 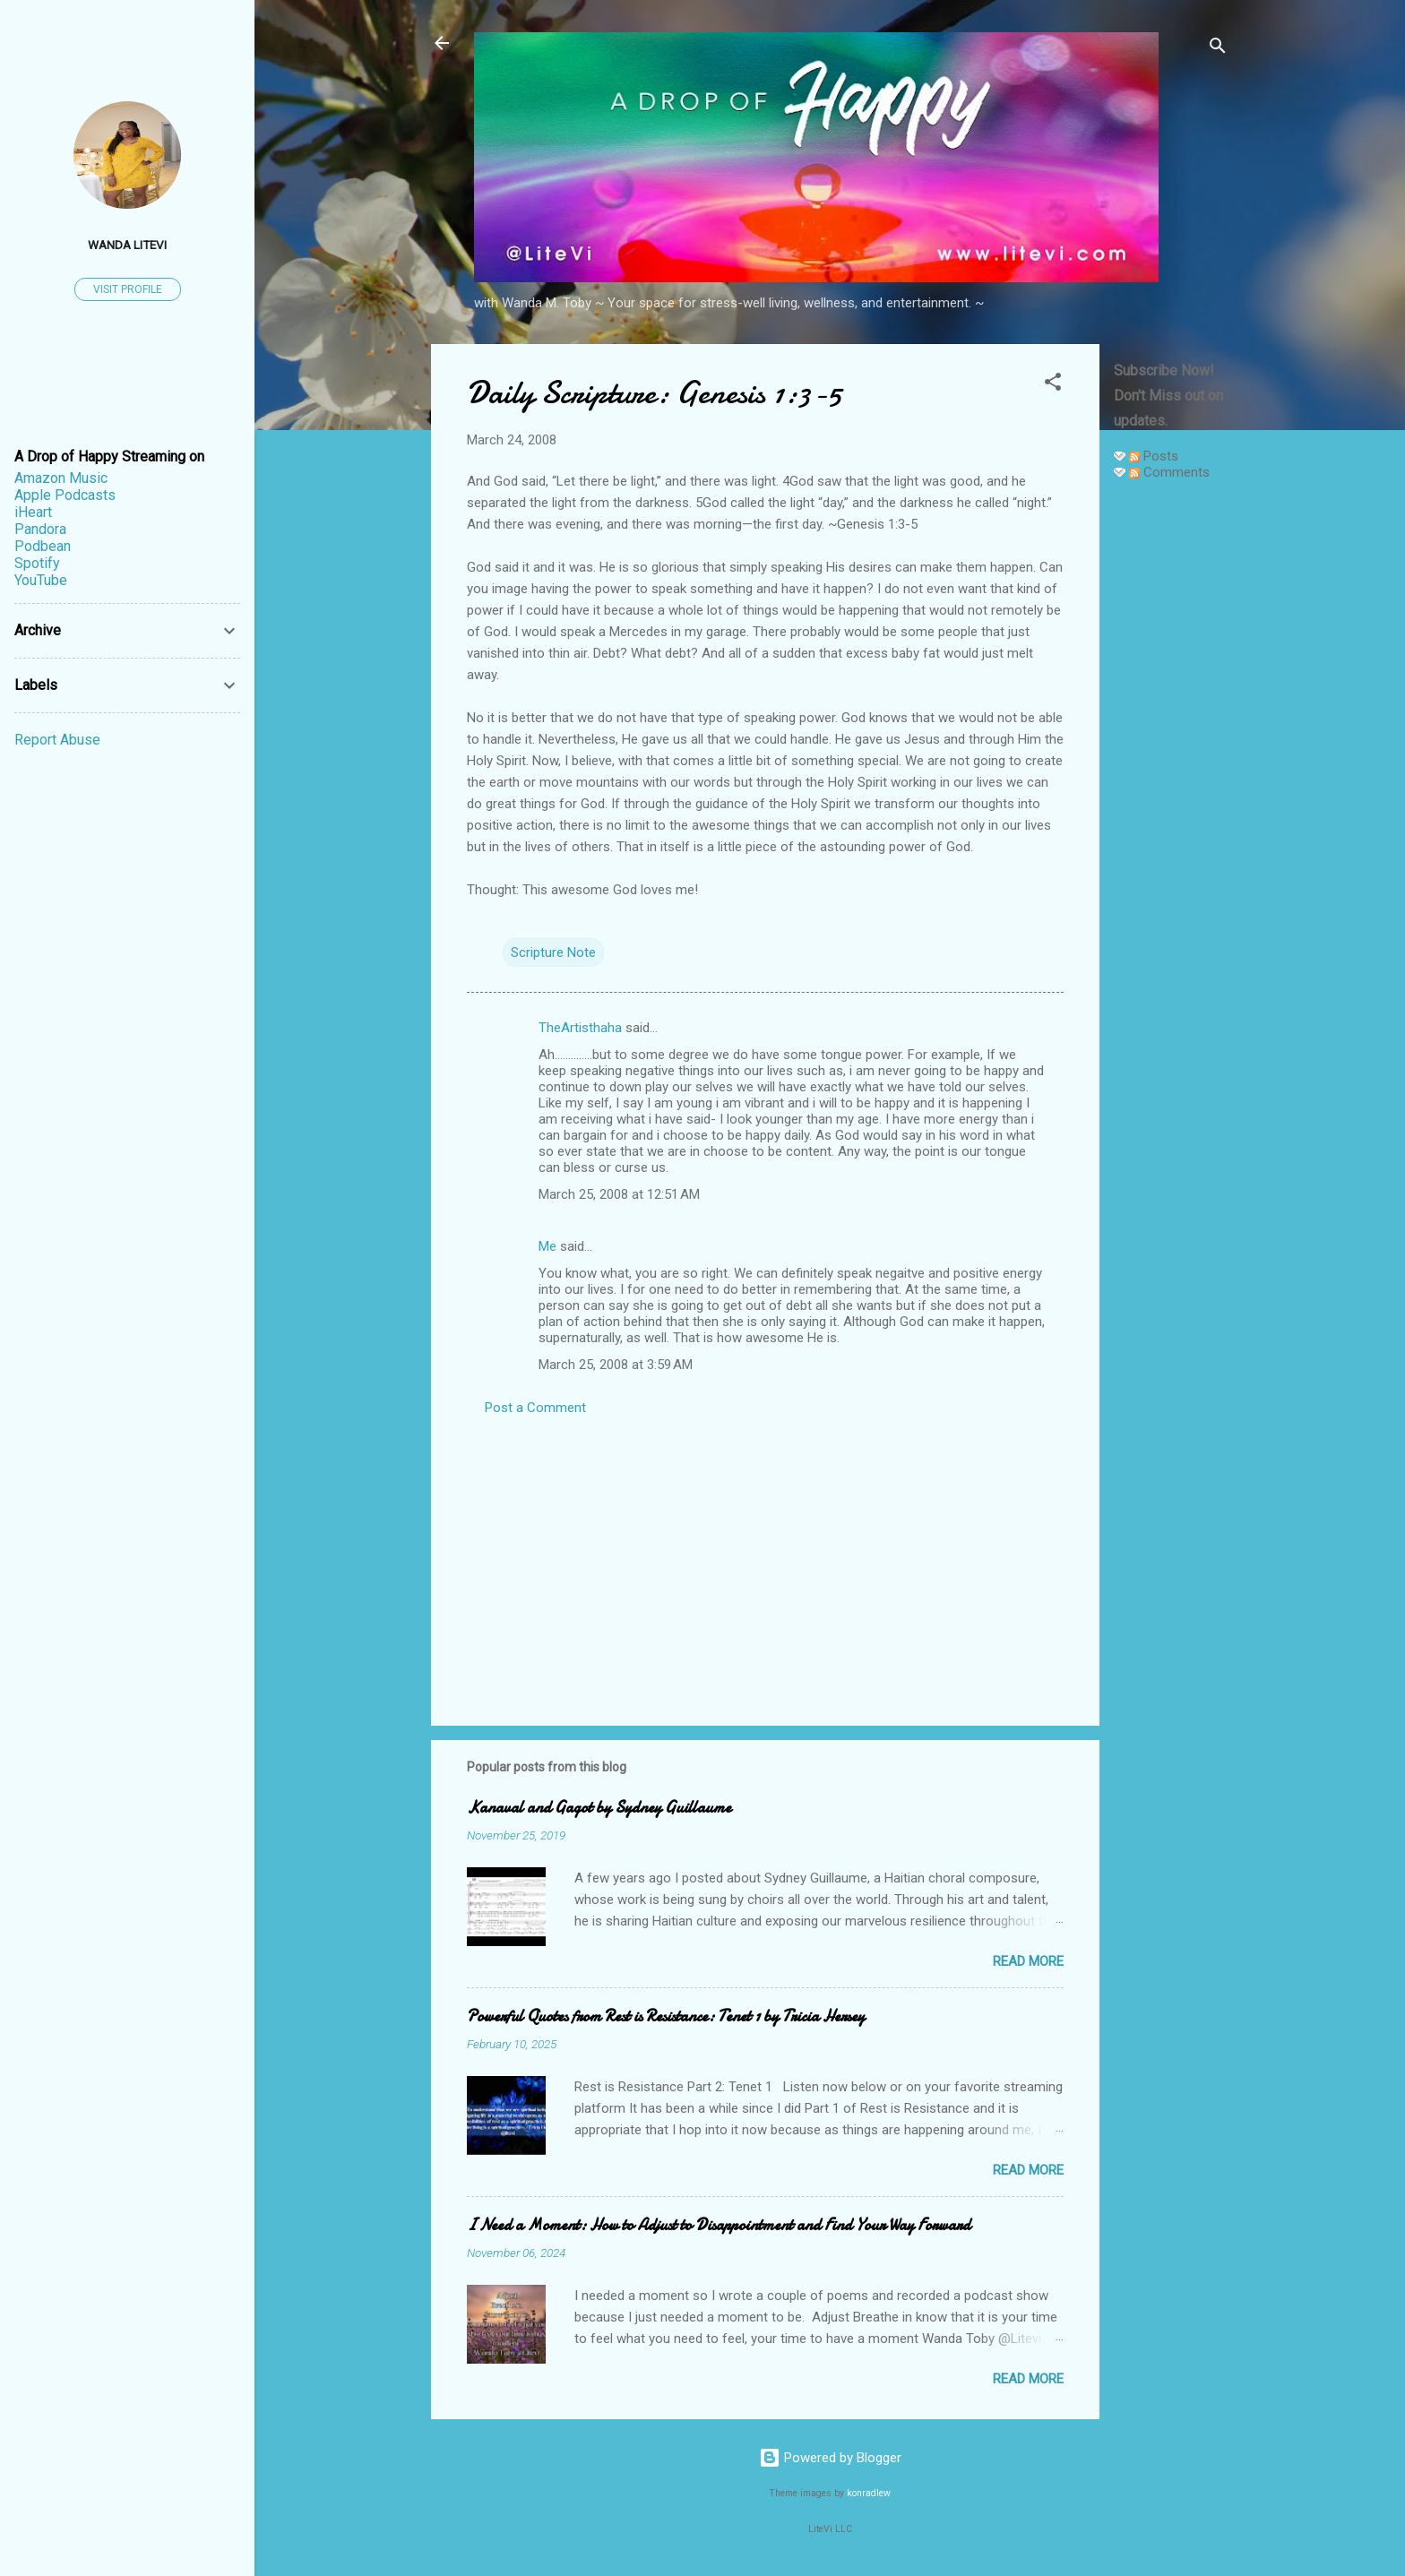 I want to click on iHeart, so click(x=33, y=512).